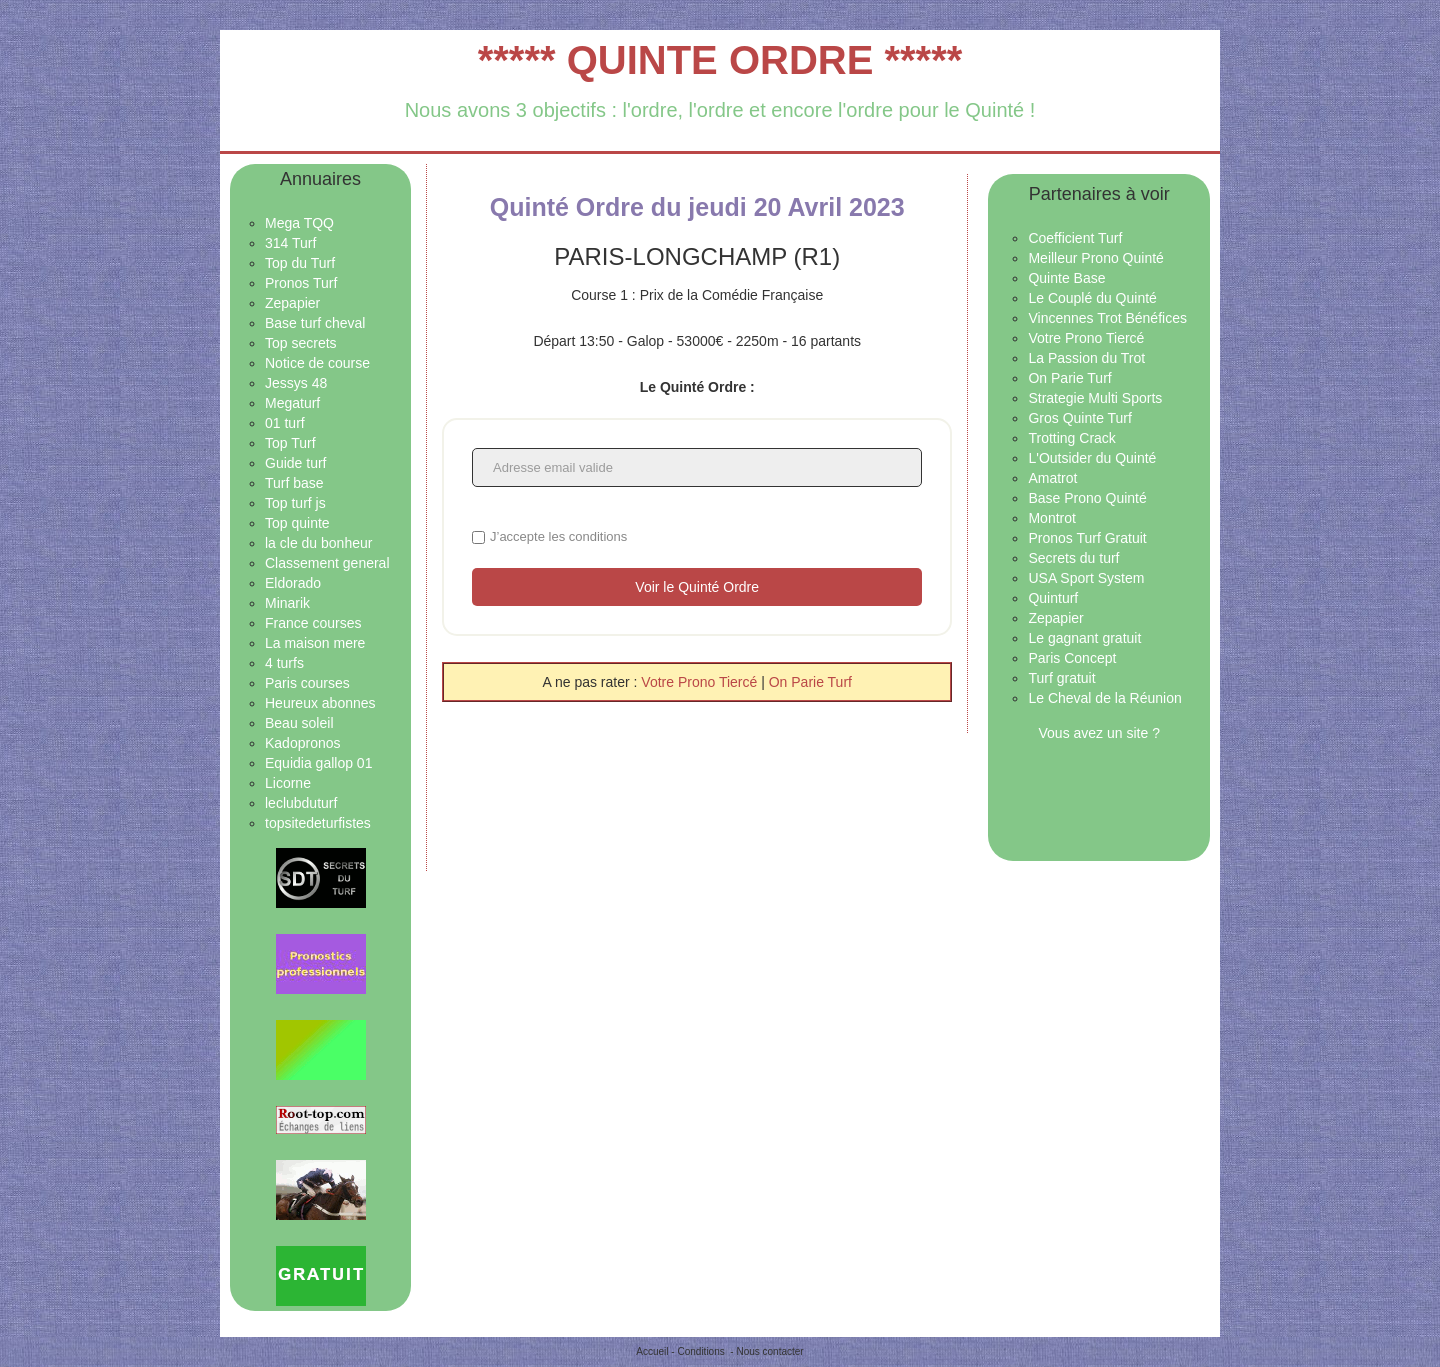 The image size is (1440, 1367). I want to click on [Adresse email valide], so click(697, 467).